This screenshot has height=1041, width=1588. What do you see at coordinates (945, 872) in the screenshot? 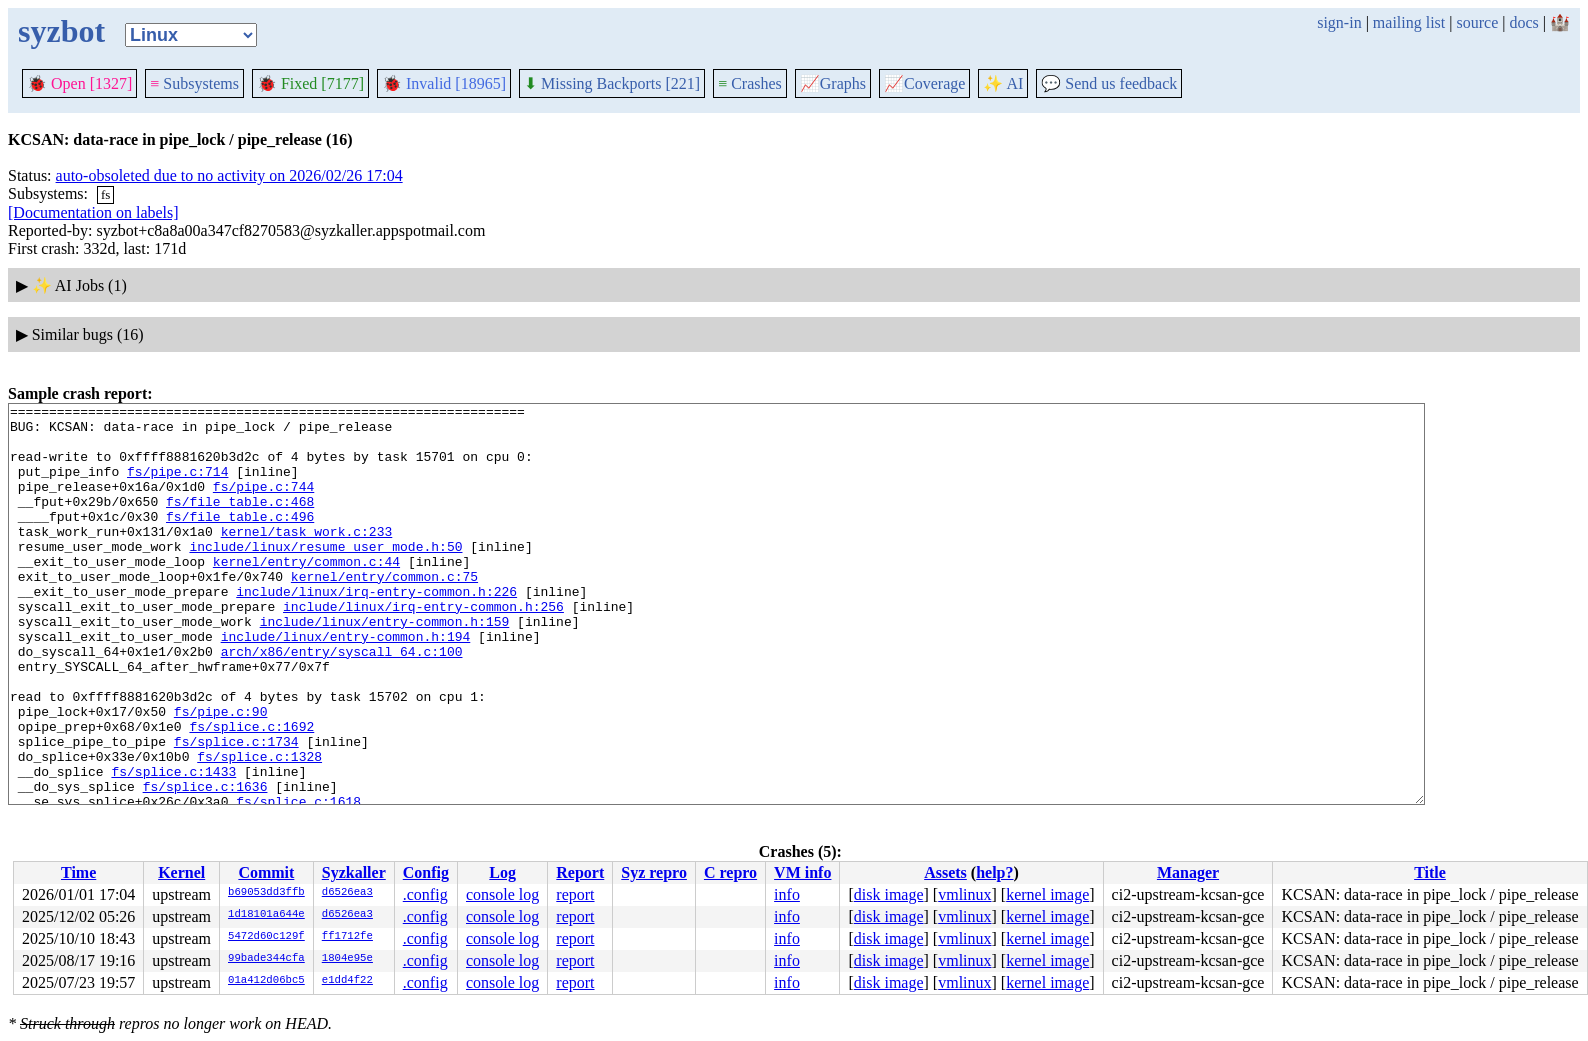
I see `Assets` at bounding box center [945, 872].